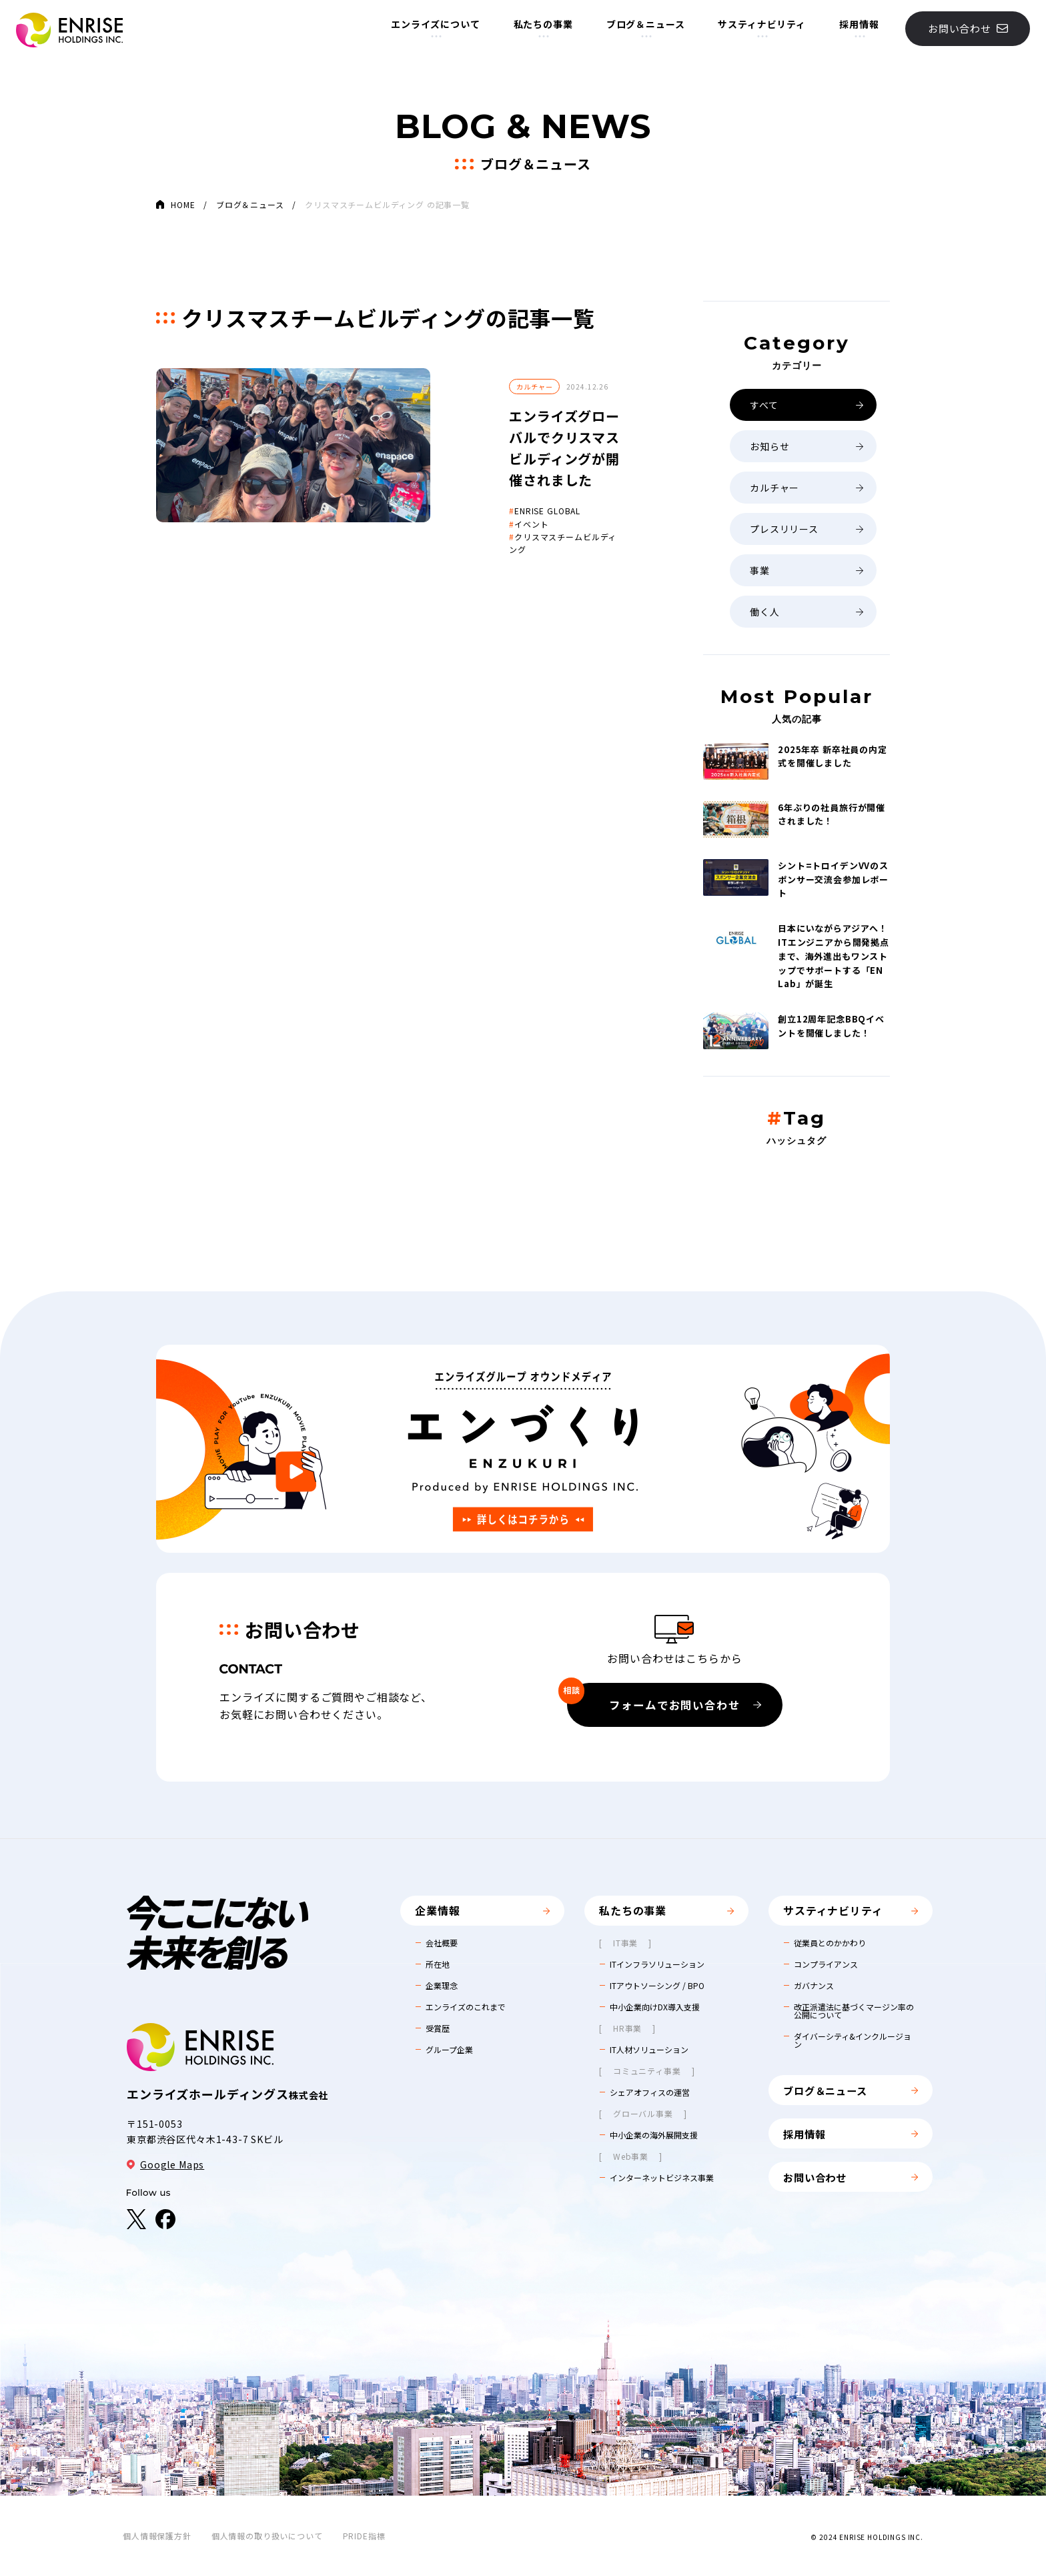 The width and height of the screenshot is (1046, 2576). I want to click on 個人情報の取り扱いについて, so click(267, 2535).